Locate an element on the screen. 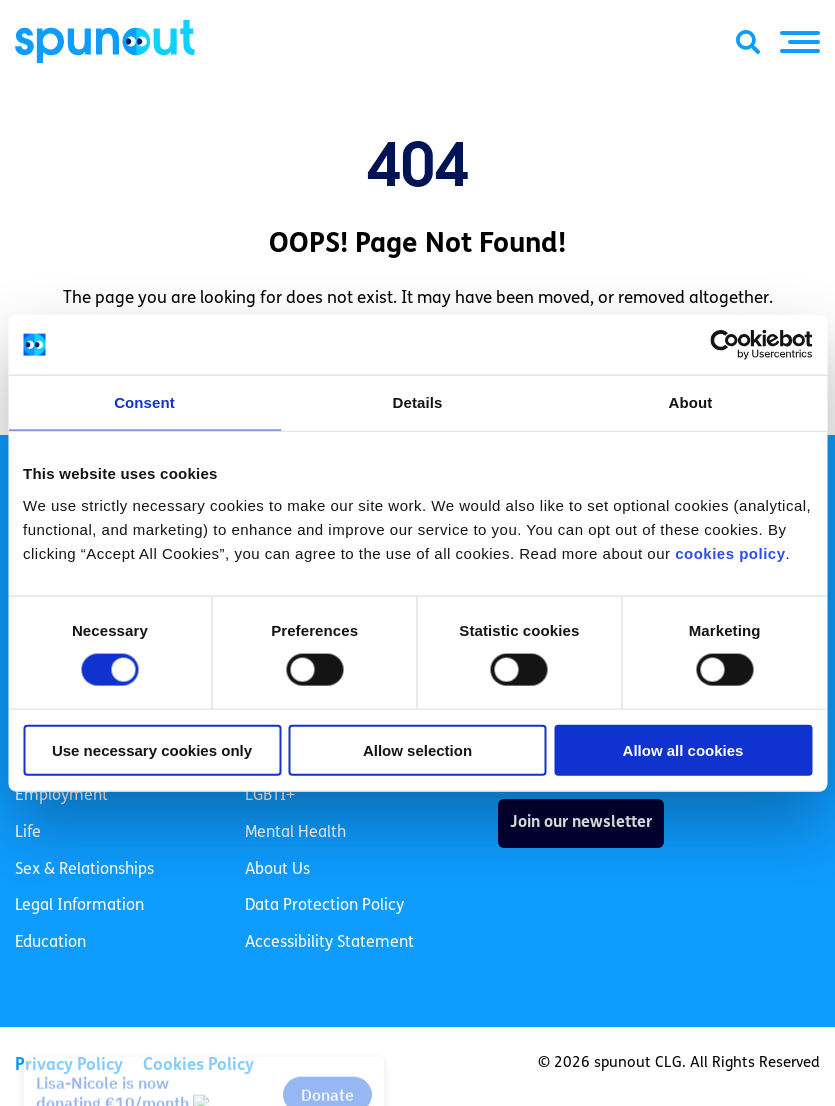 The height and width of the screenshot is (1106, 835). Accessibility Statement is located at coordinates (329, 943).